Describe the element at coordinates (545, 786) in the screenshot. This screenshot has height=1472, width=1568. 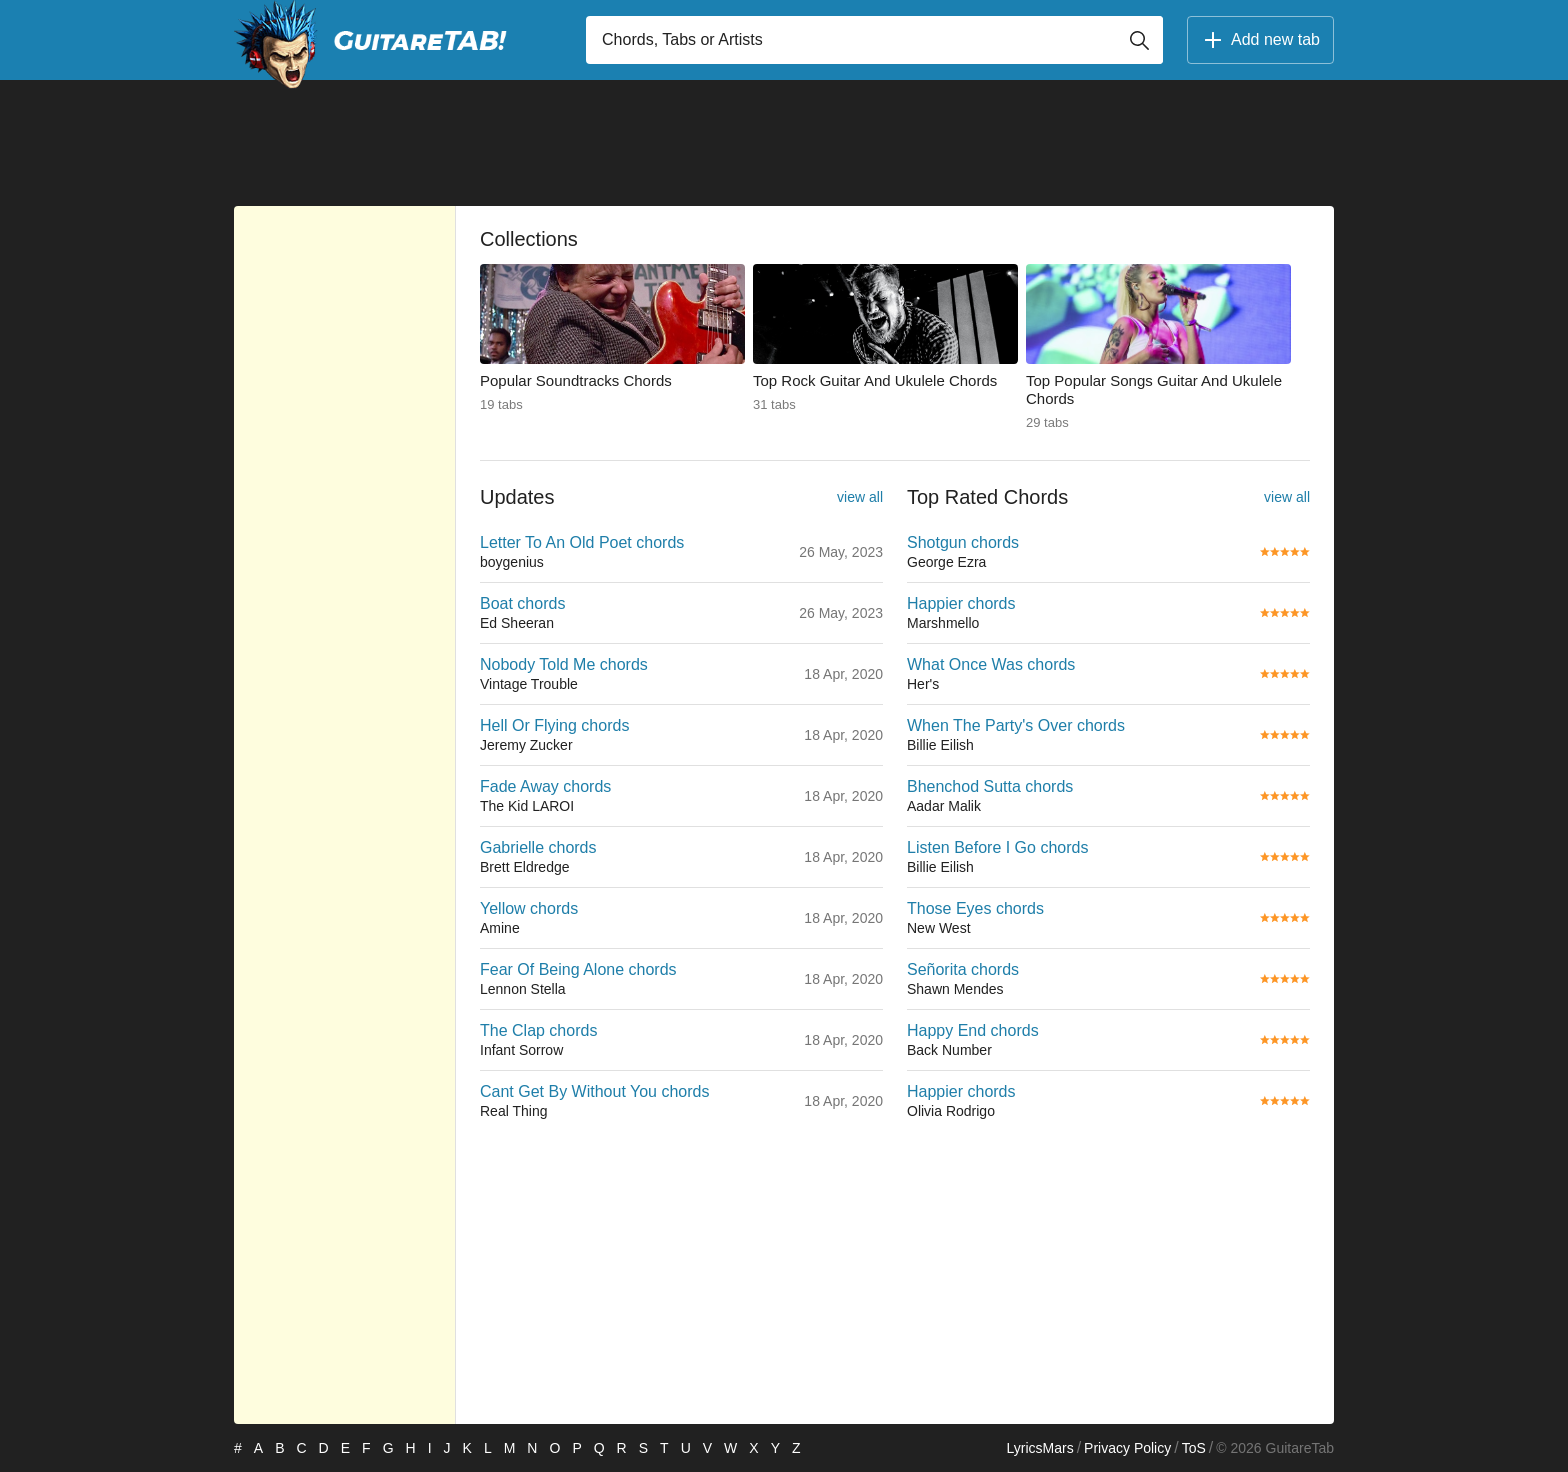
I see `Fade Away chords` at that location.